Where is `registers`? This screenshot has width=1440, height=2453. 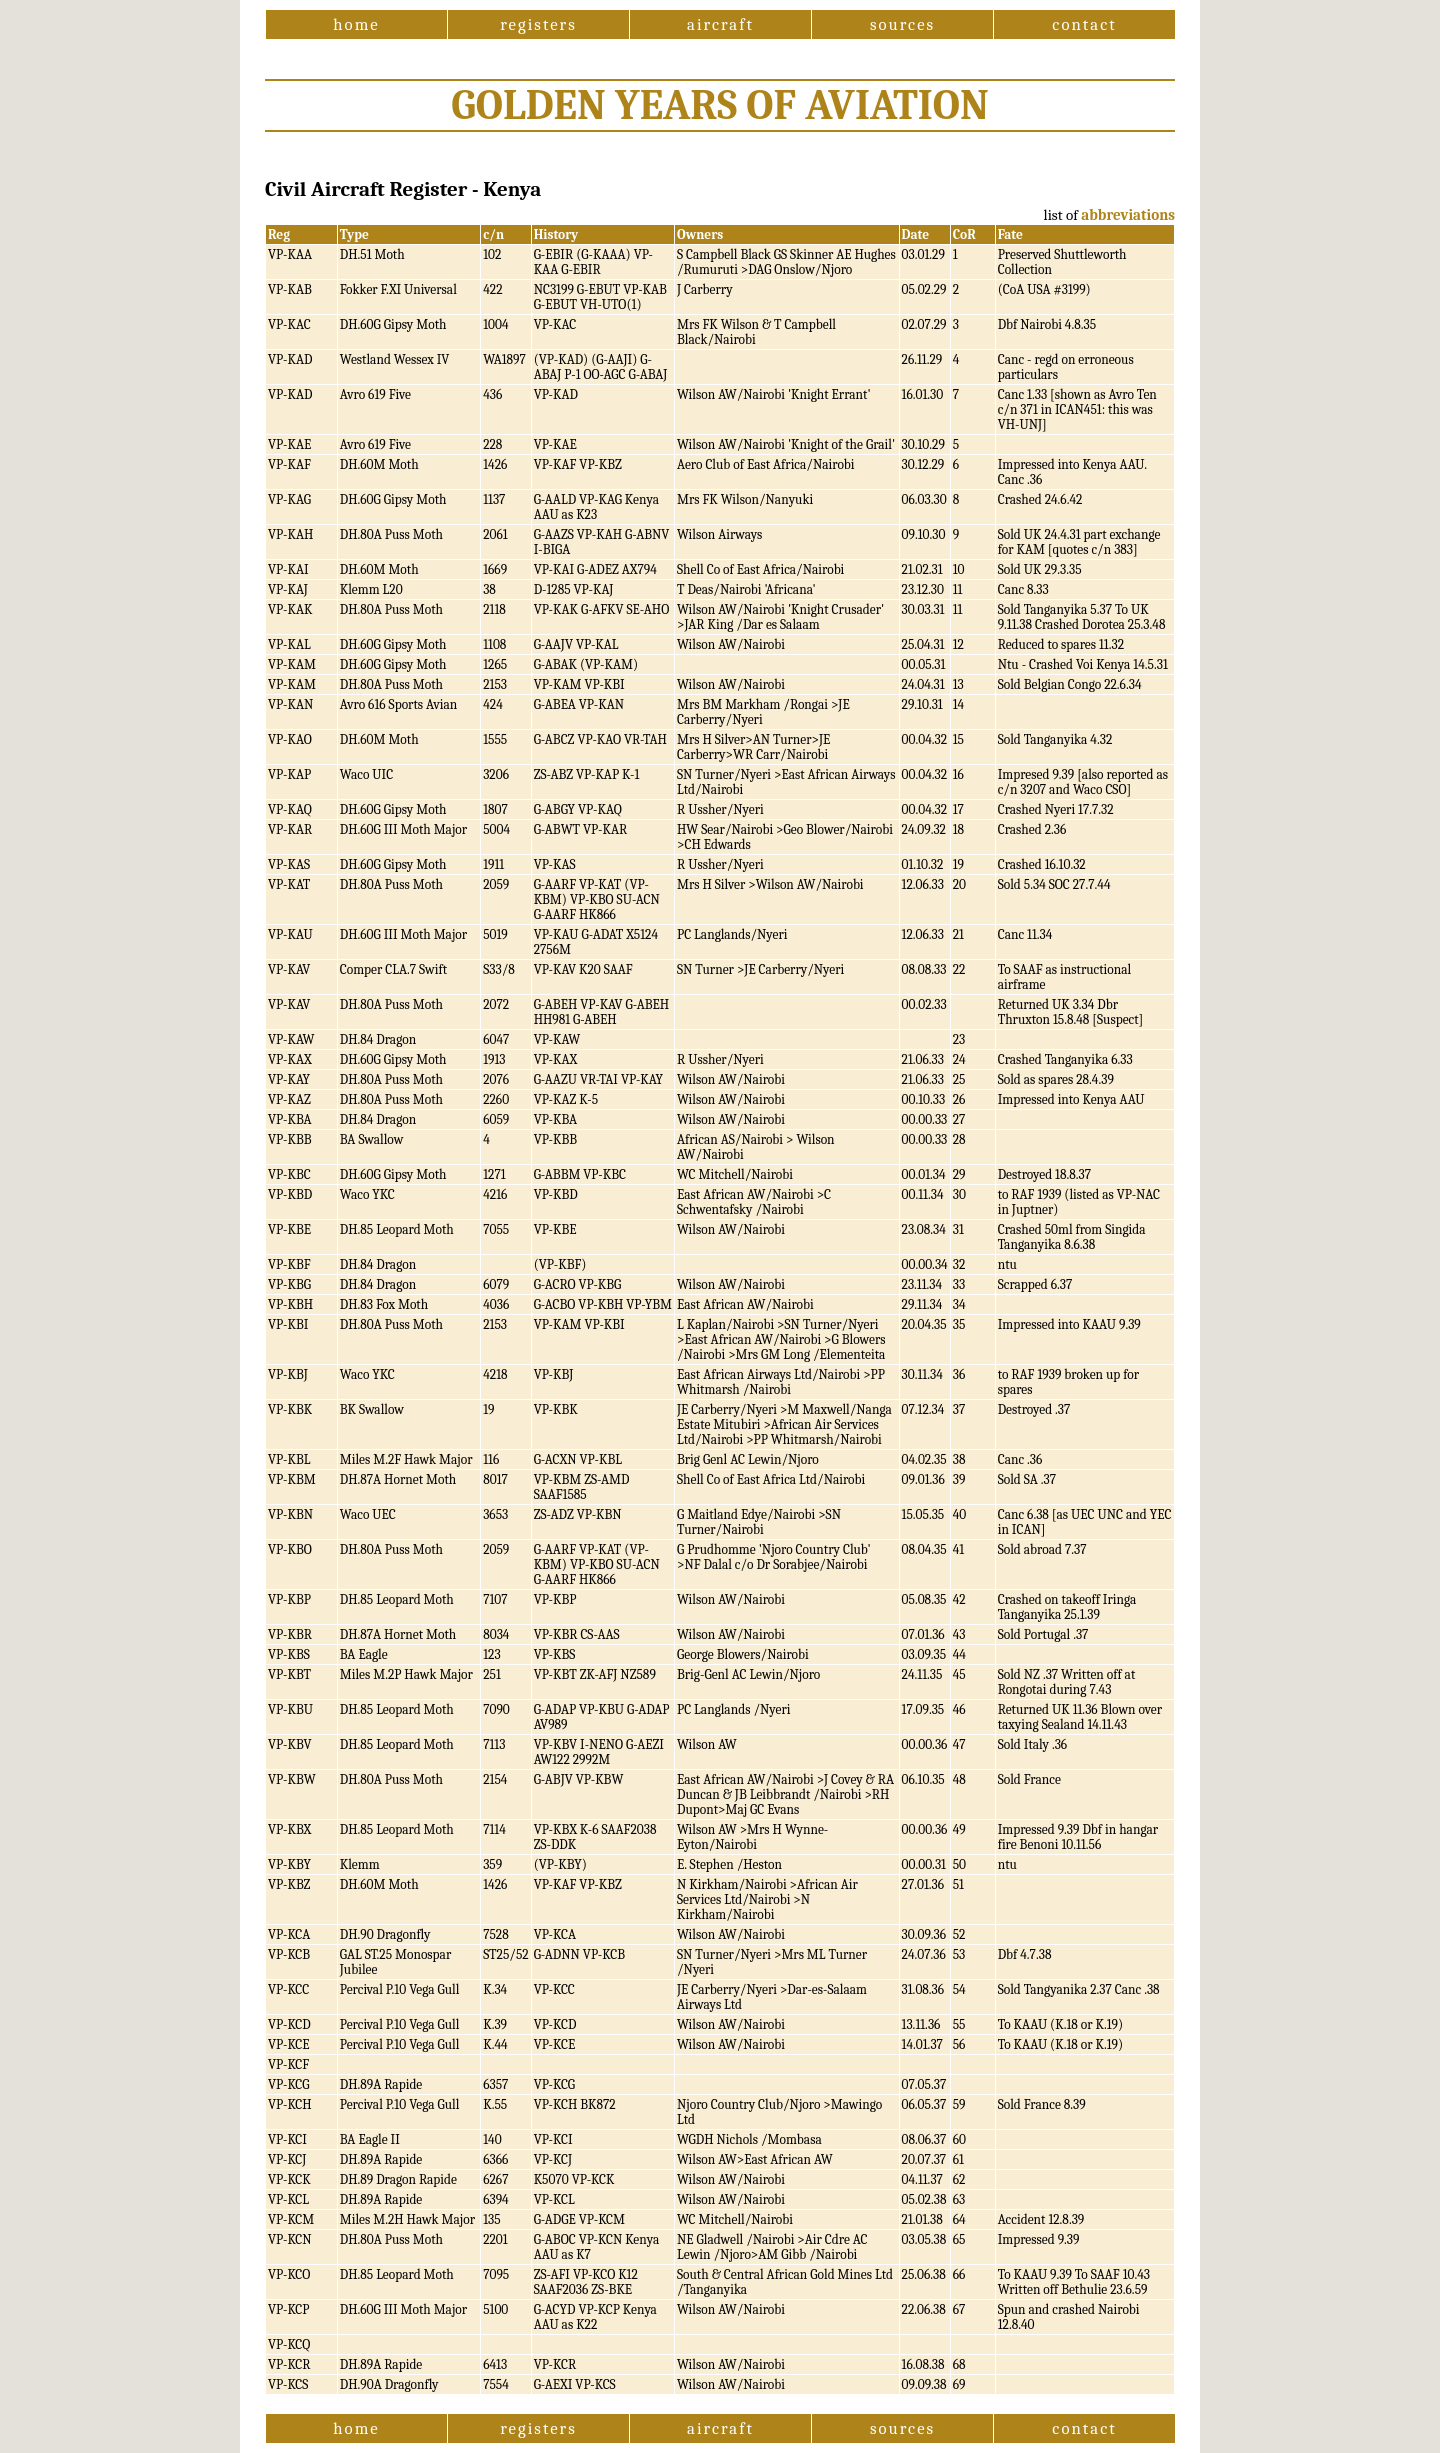 registers is located at coordinates (538, 24).